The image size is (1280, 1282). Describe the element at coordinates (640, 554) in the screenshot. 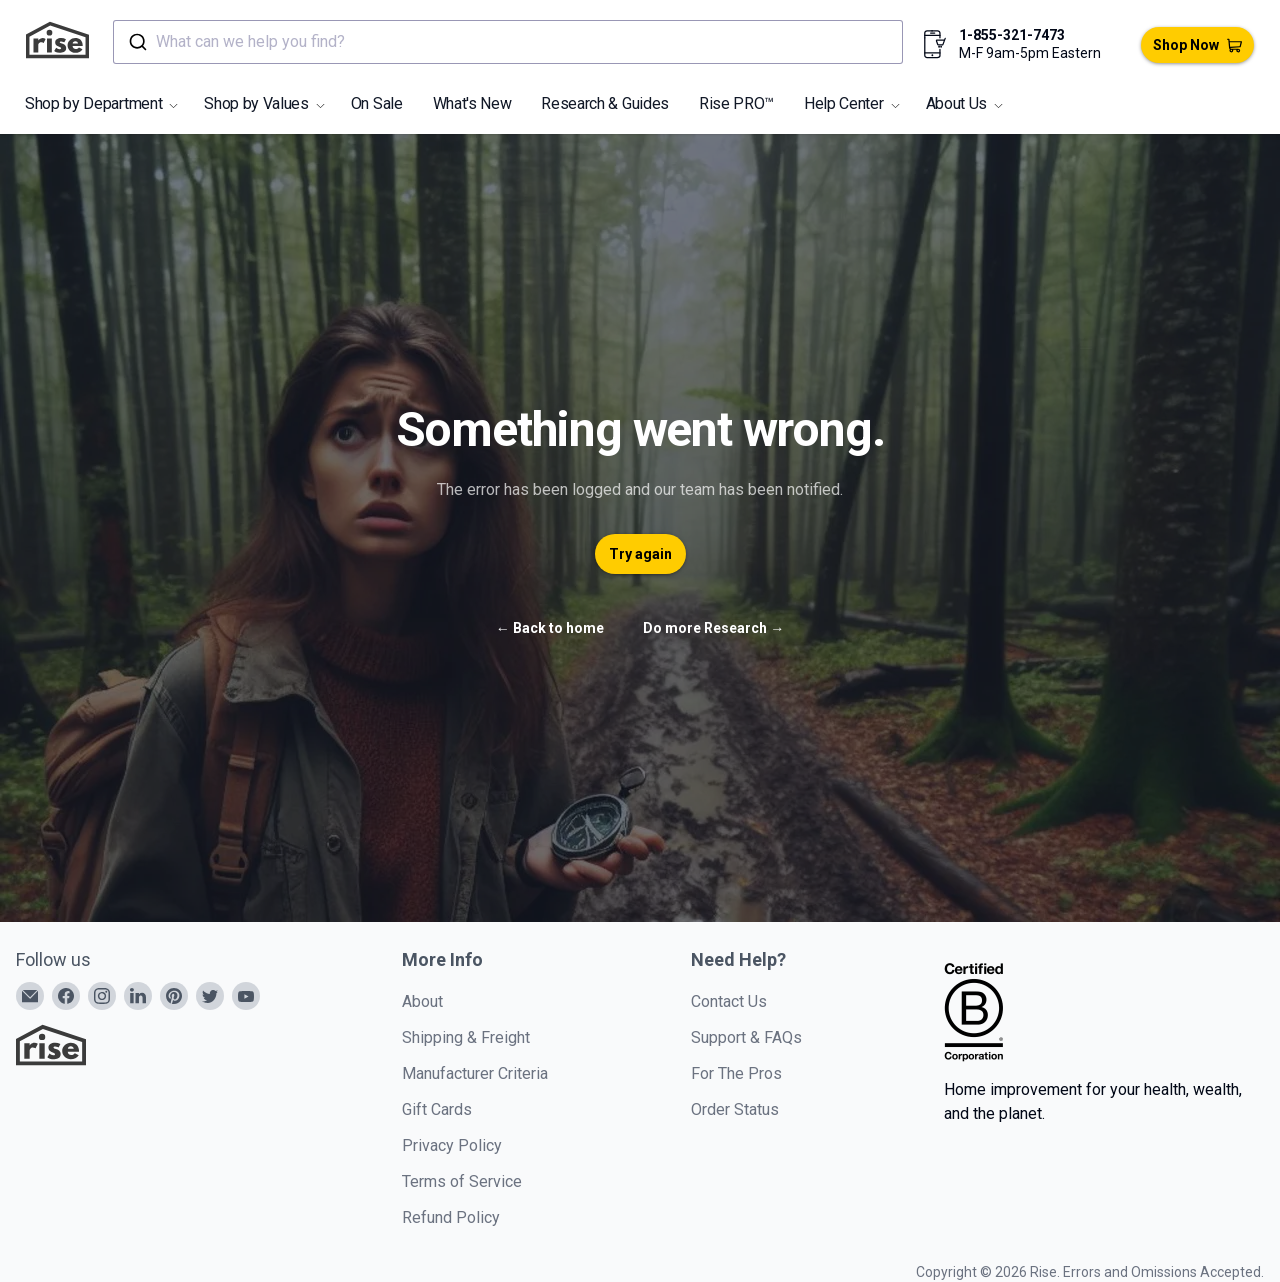

I see `Try again` at that location.